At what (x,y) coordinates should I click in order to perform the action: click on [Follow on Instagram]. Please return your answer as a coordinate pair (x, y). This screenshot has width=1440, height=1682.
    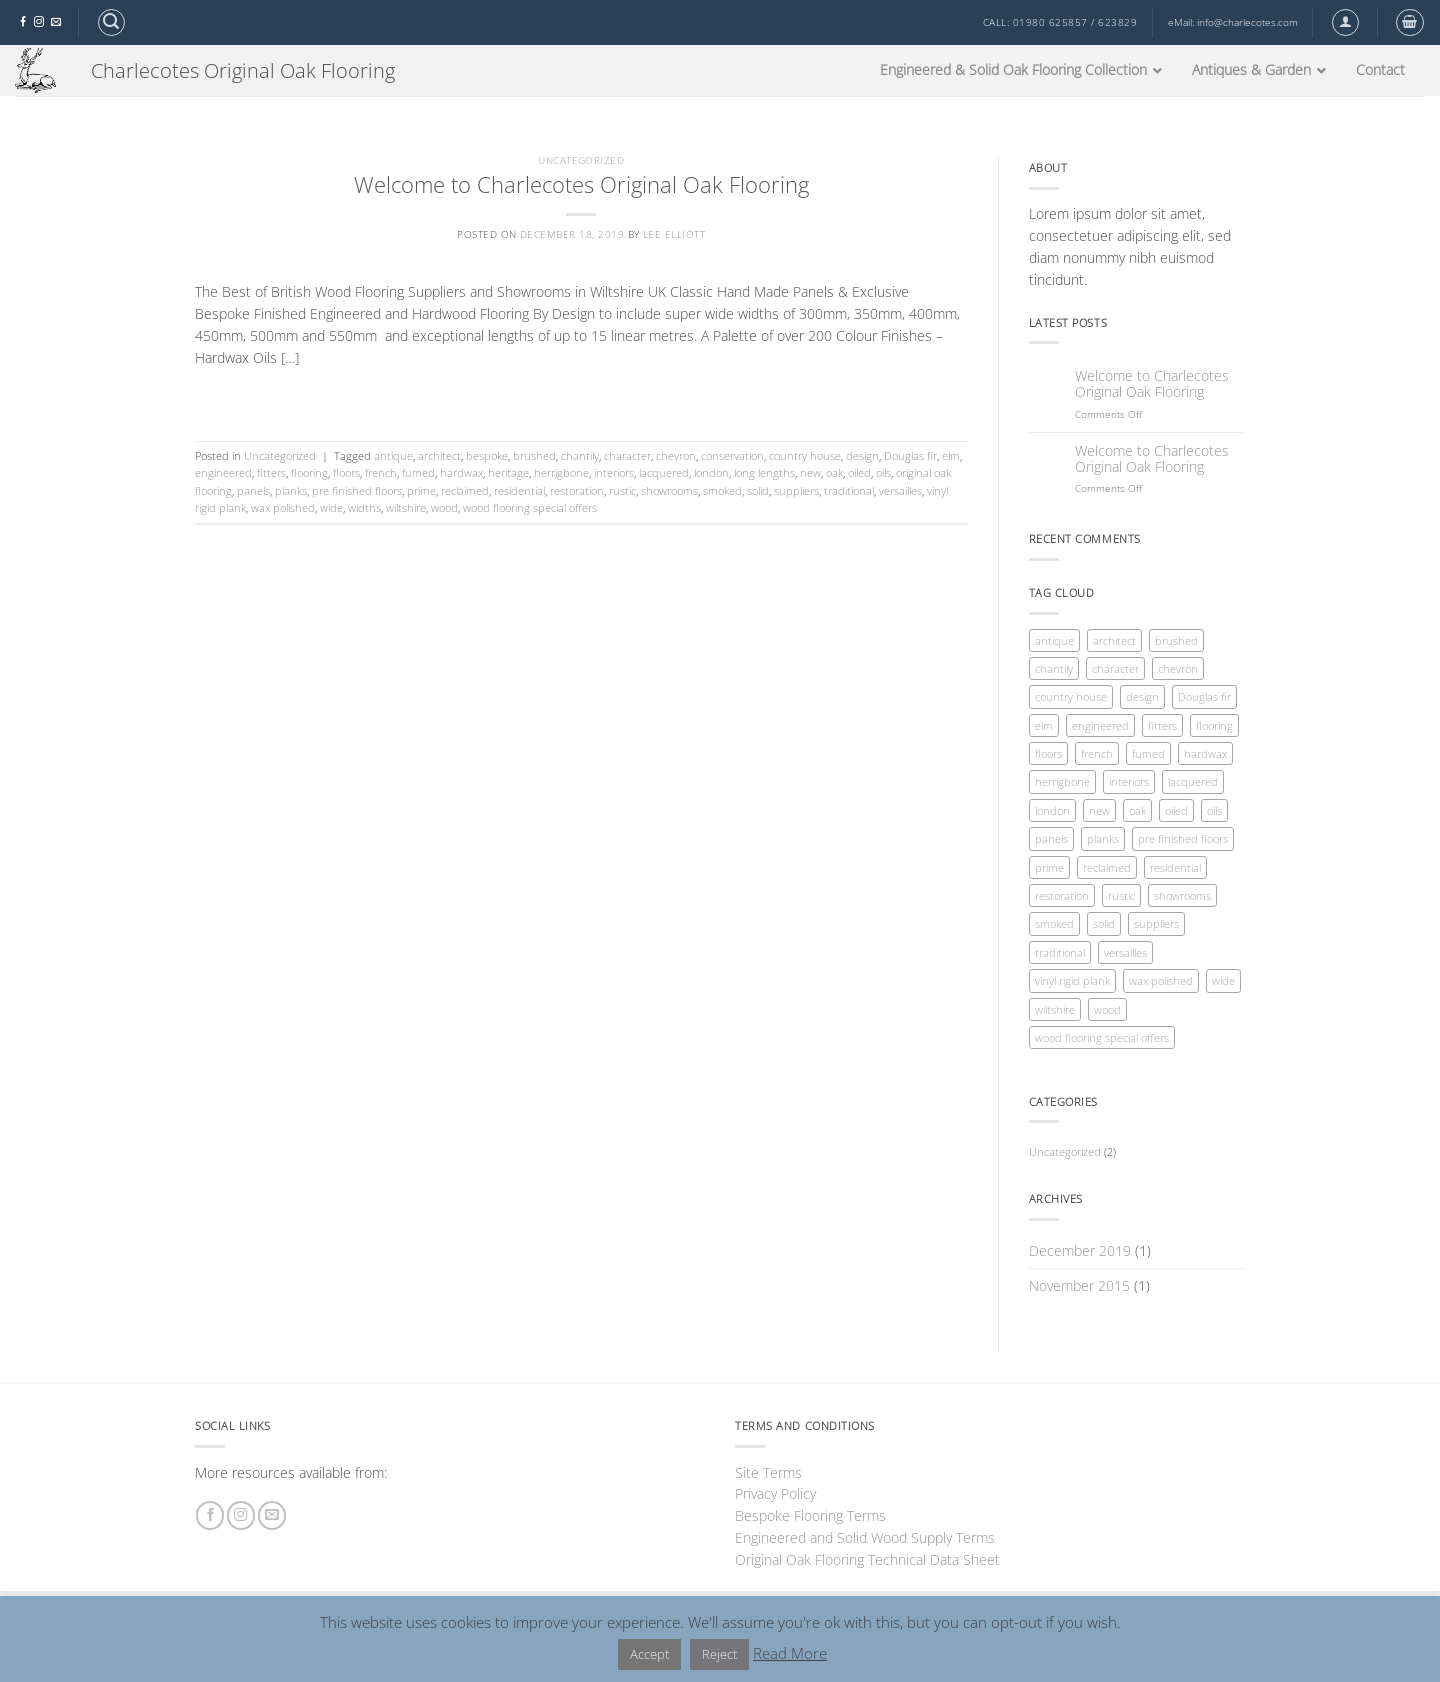
    Looking at the image, I should click on (39, 22).